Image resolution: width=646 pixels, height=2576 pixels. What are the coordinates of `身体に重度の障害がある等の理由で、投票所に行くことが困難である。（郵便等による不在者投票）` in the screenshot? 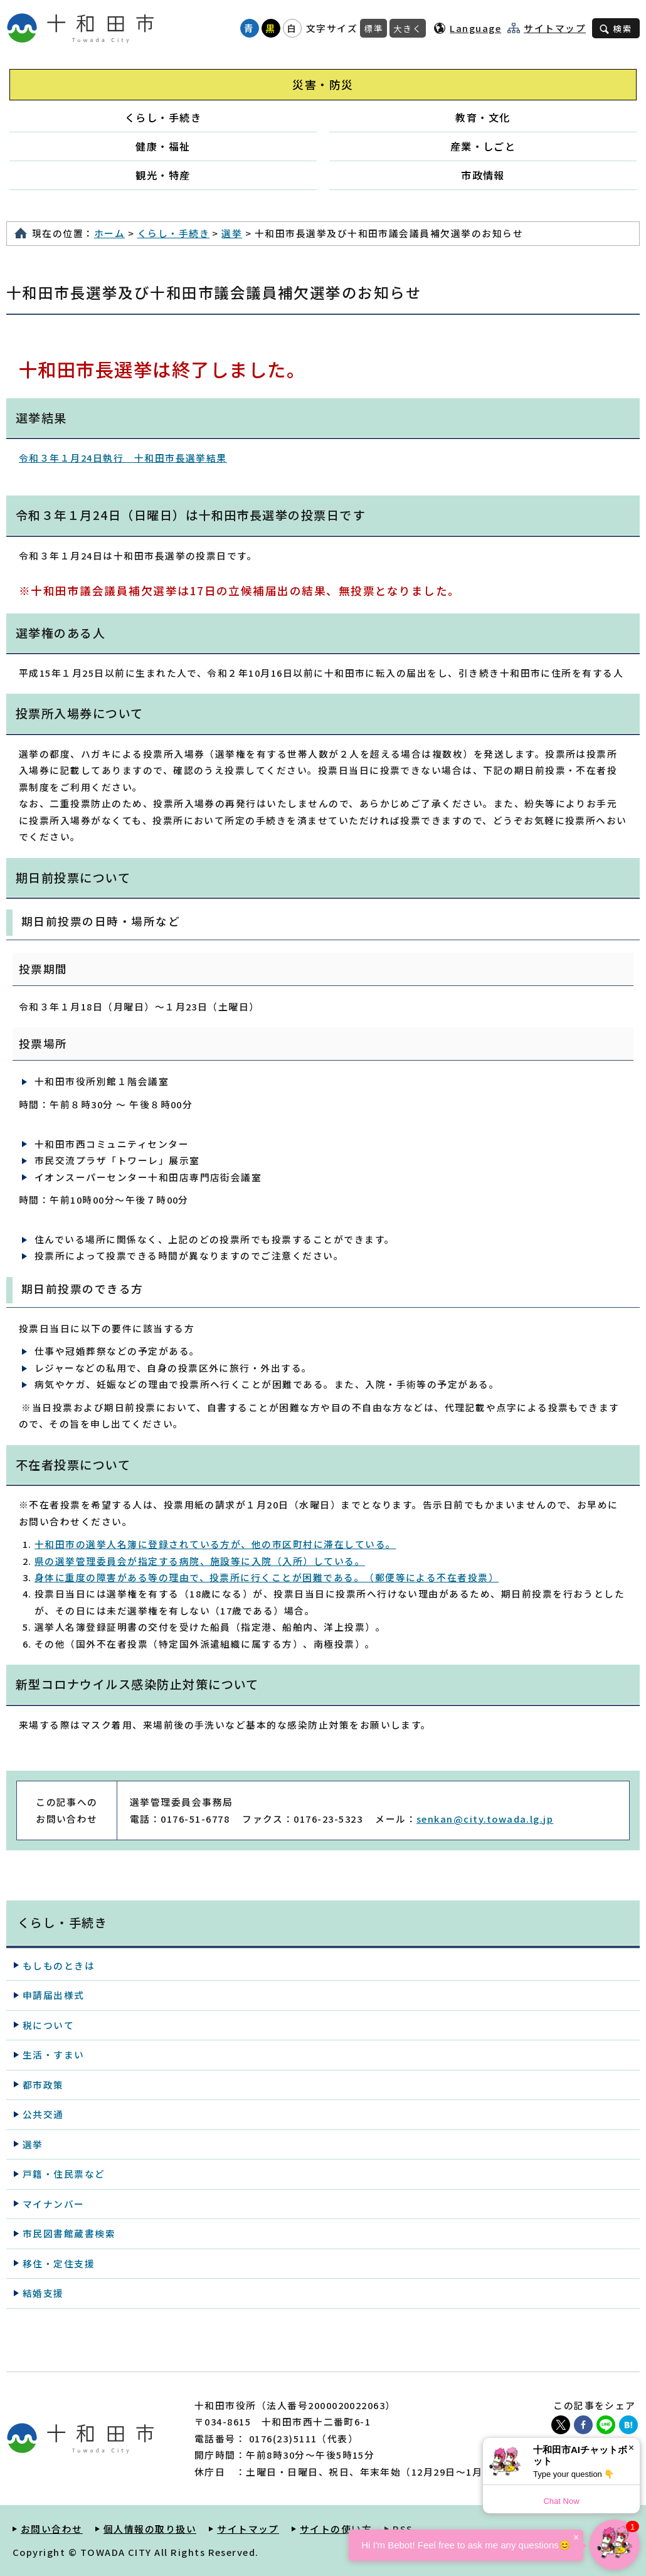 It's located at (266, 1577).